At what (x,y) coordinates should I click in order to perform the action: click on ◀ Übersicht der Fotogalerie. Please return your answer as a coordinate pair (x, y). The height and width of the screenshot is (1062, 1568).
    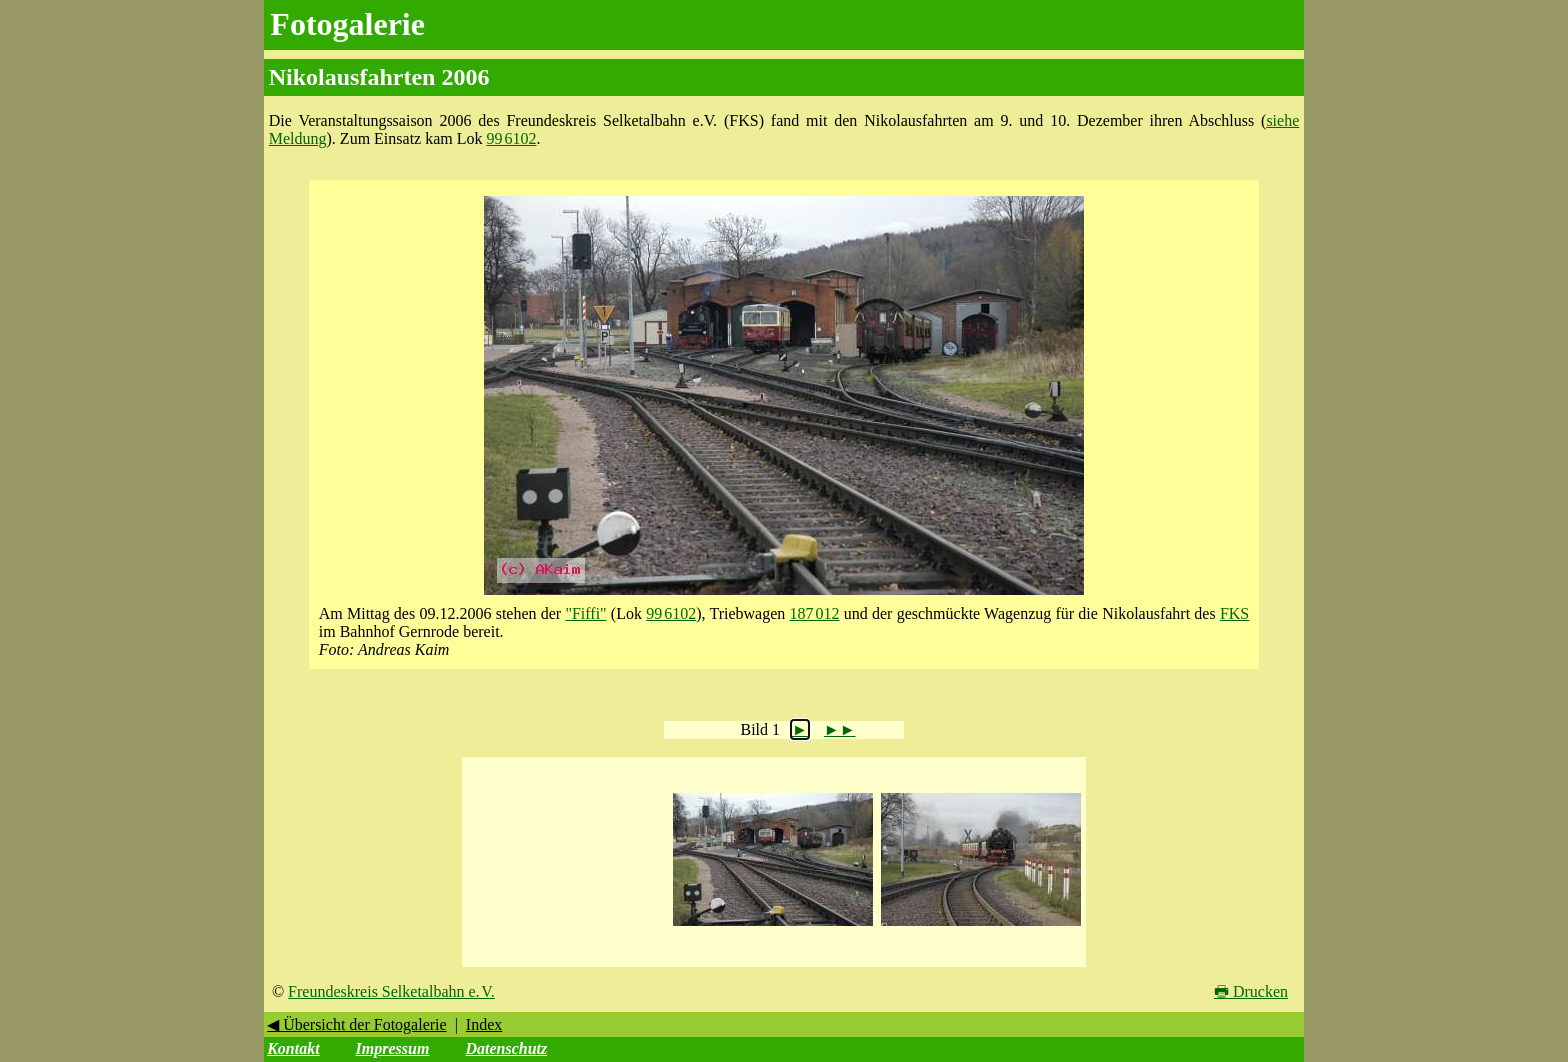
    Looking at the image, I should click on (357, 1024).